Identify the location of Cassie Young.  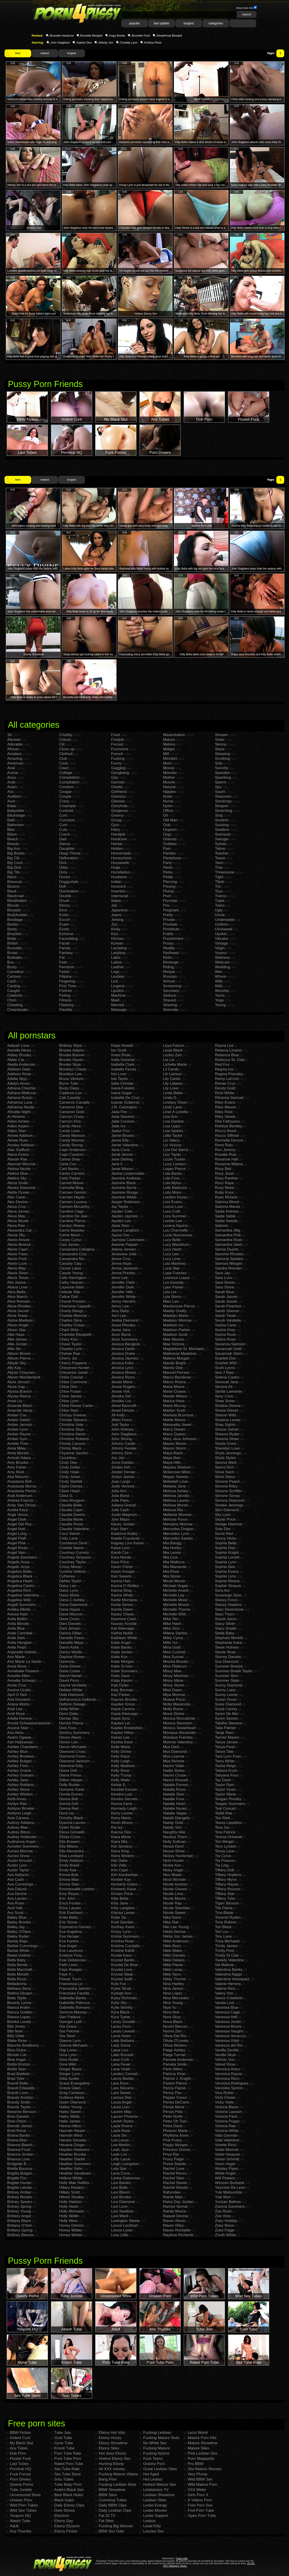
(71, 1273).